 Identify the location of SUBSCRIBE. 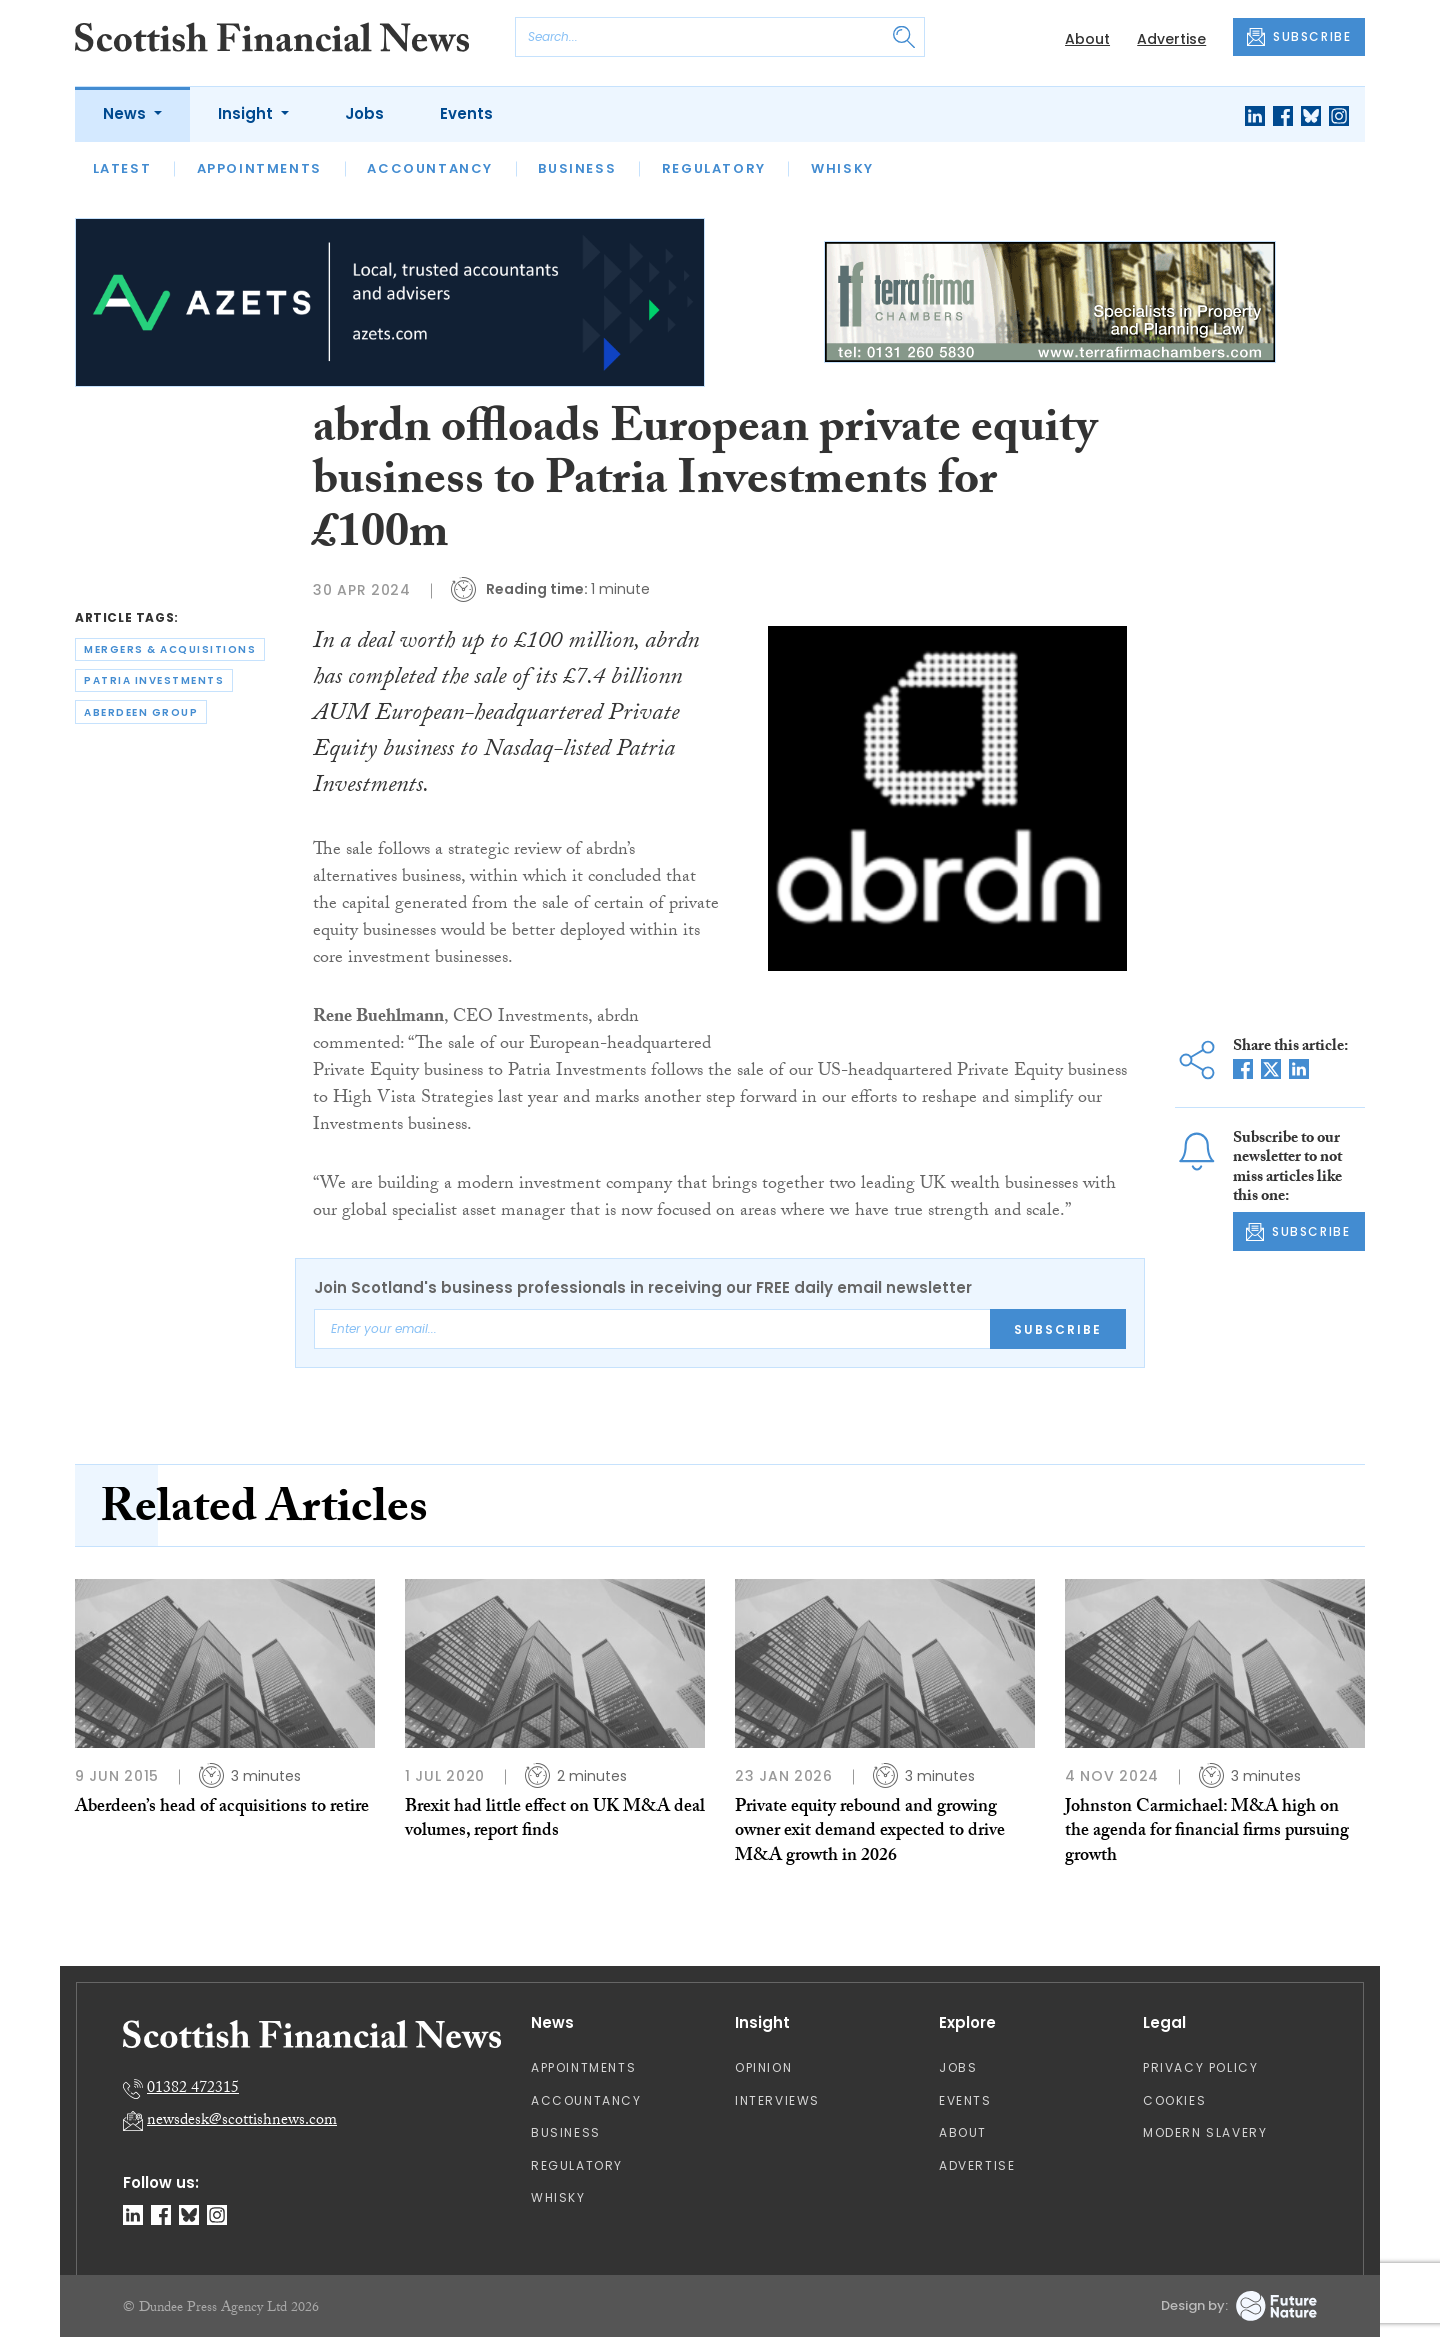
(1299, 37).